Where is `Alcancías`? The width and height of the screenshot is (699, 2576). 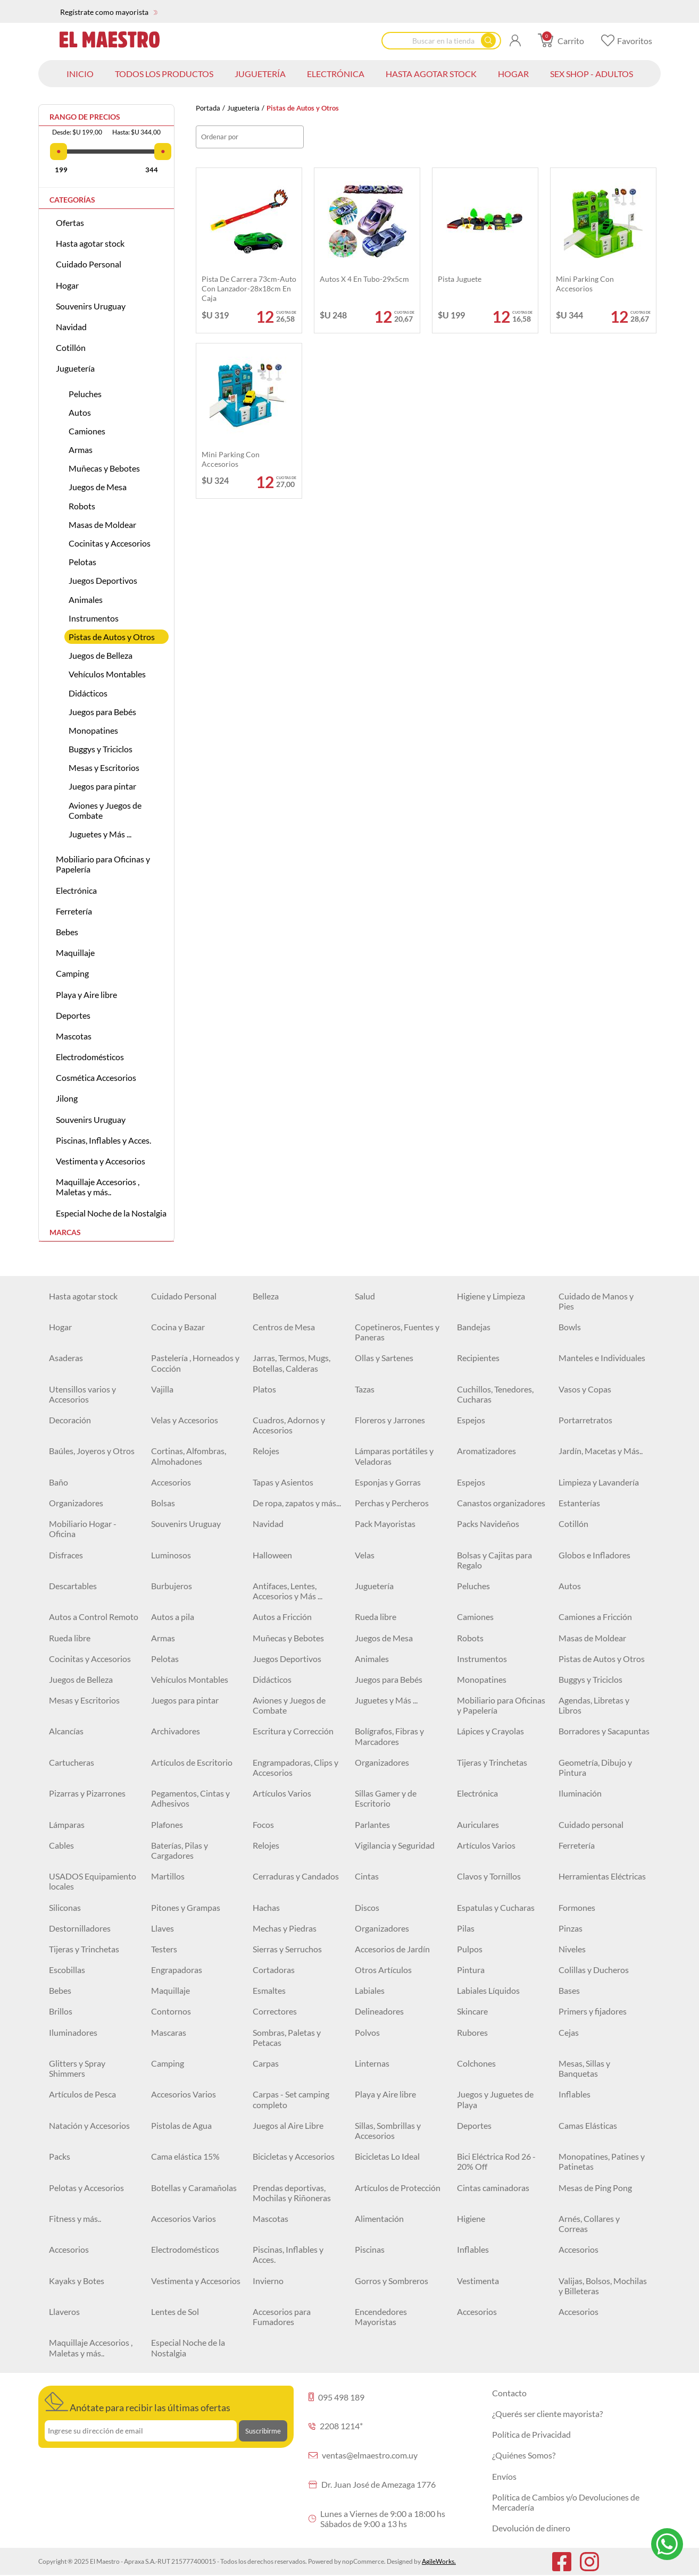
Alcancías is located at coordinates (66, 1731).